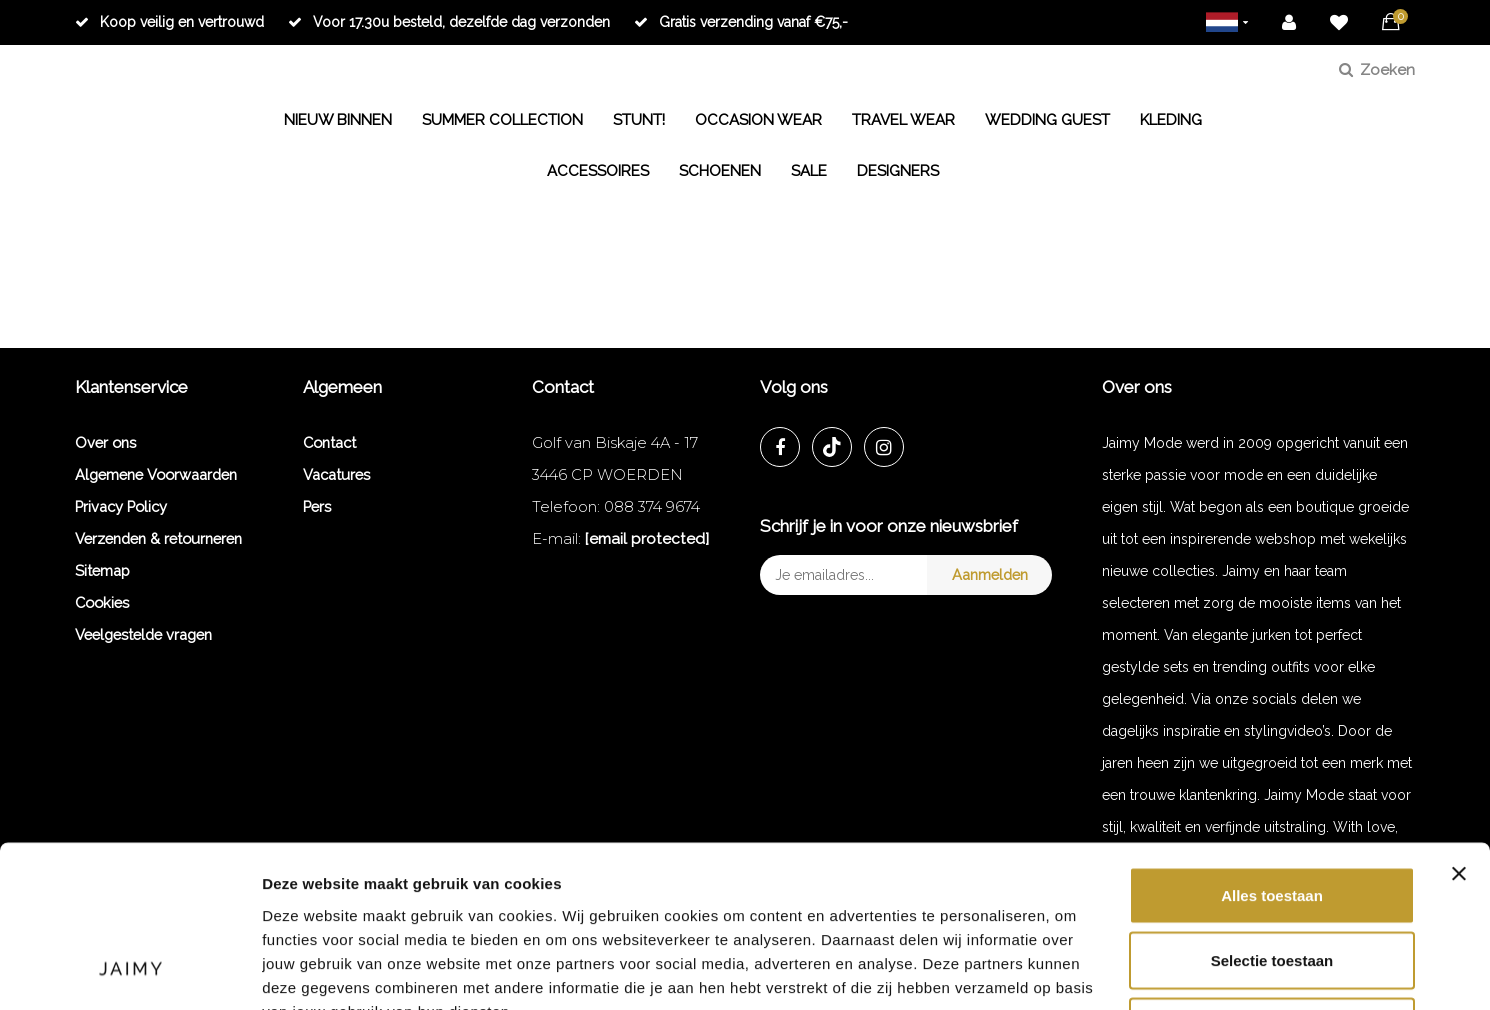 The height and width of the screenshot is (1010, 1490). Describe the element at coordinates (338, 120) in the screenshot. I see `NIEUW BINNEN` at that location.